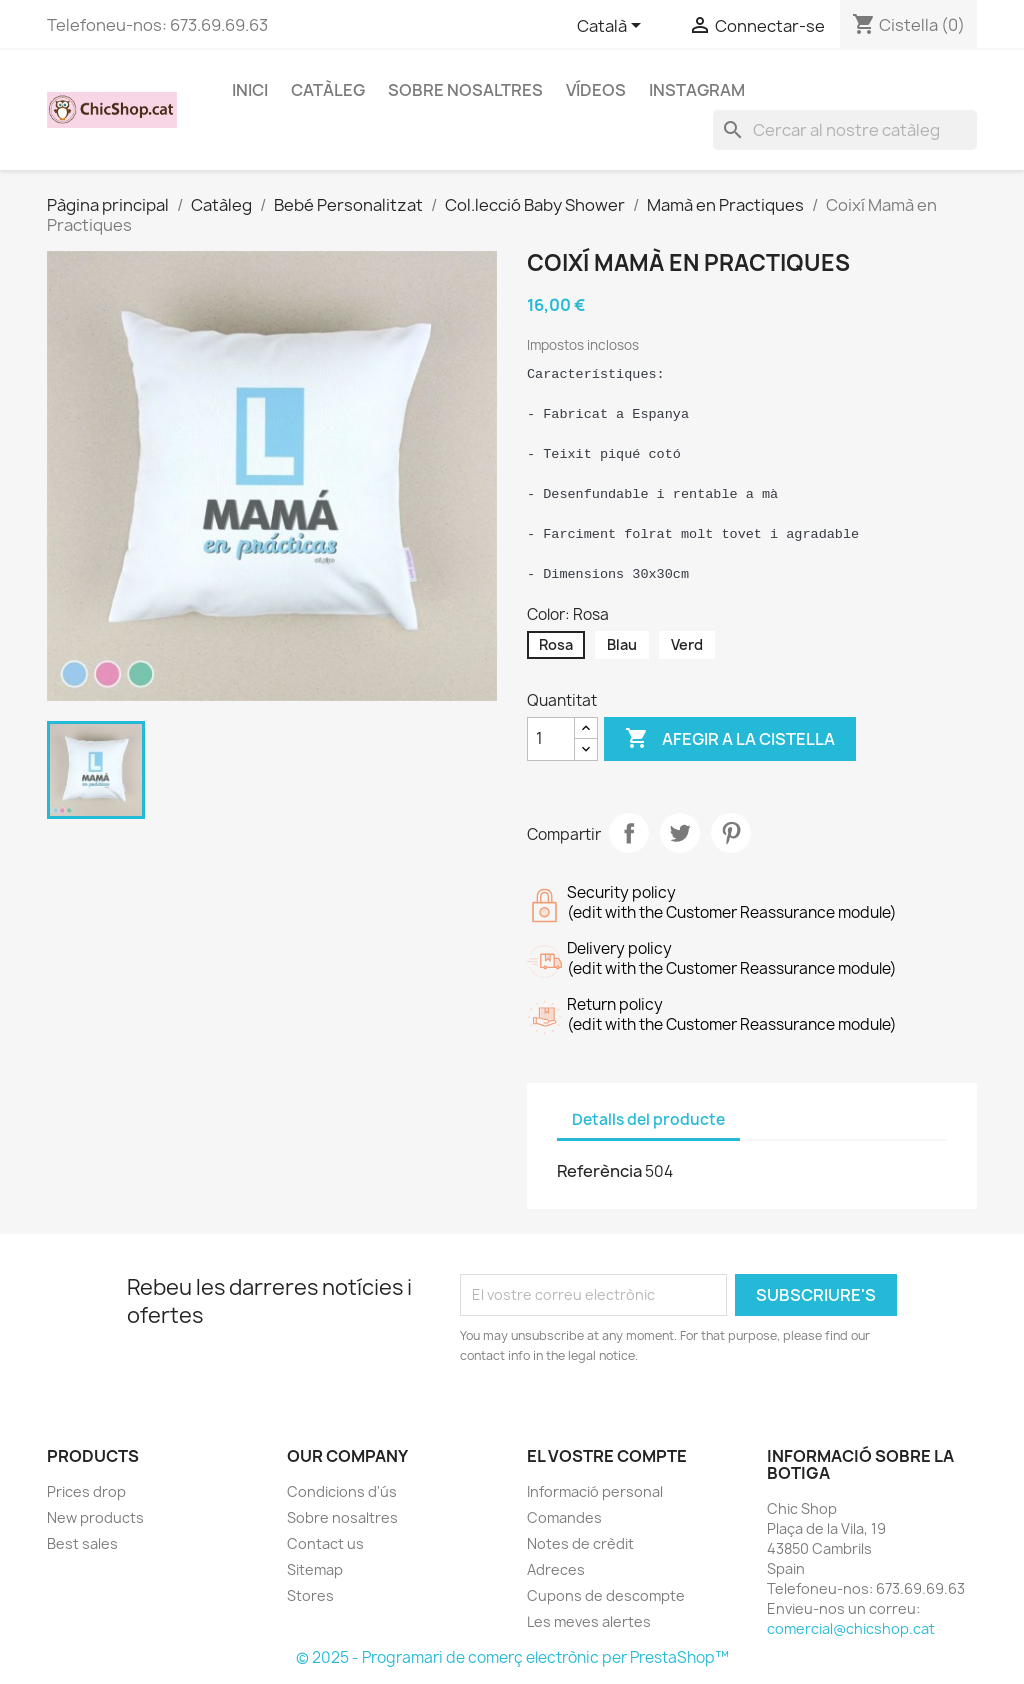 This screenshot has width=1024, height=1684. Describe the element at coordinates (342, 1491) in the screenshot. I see `Condicions d'ús` at that location.